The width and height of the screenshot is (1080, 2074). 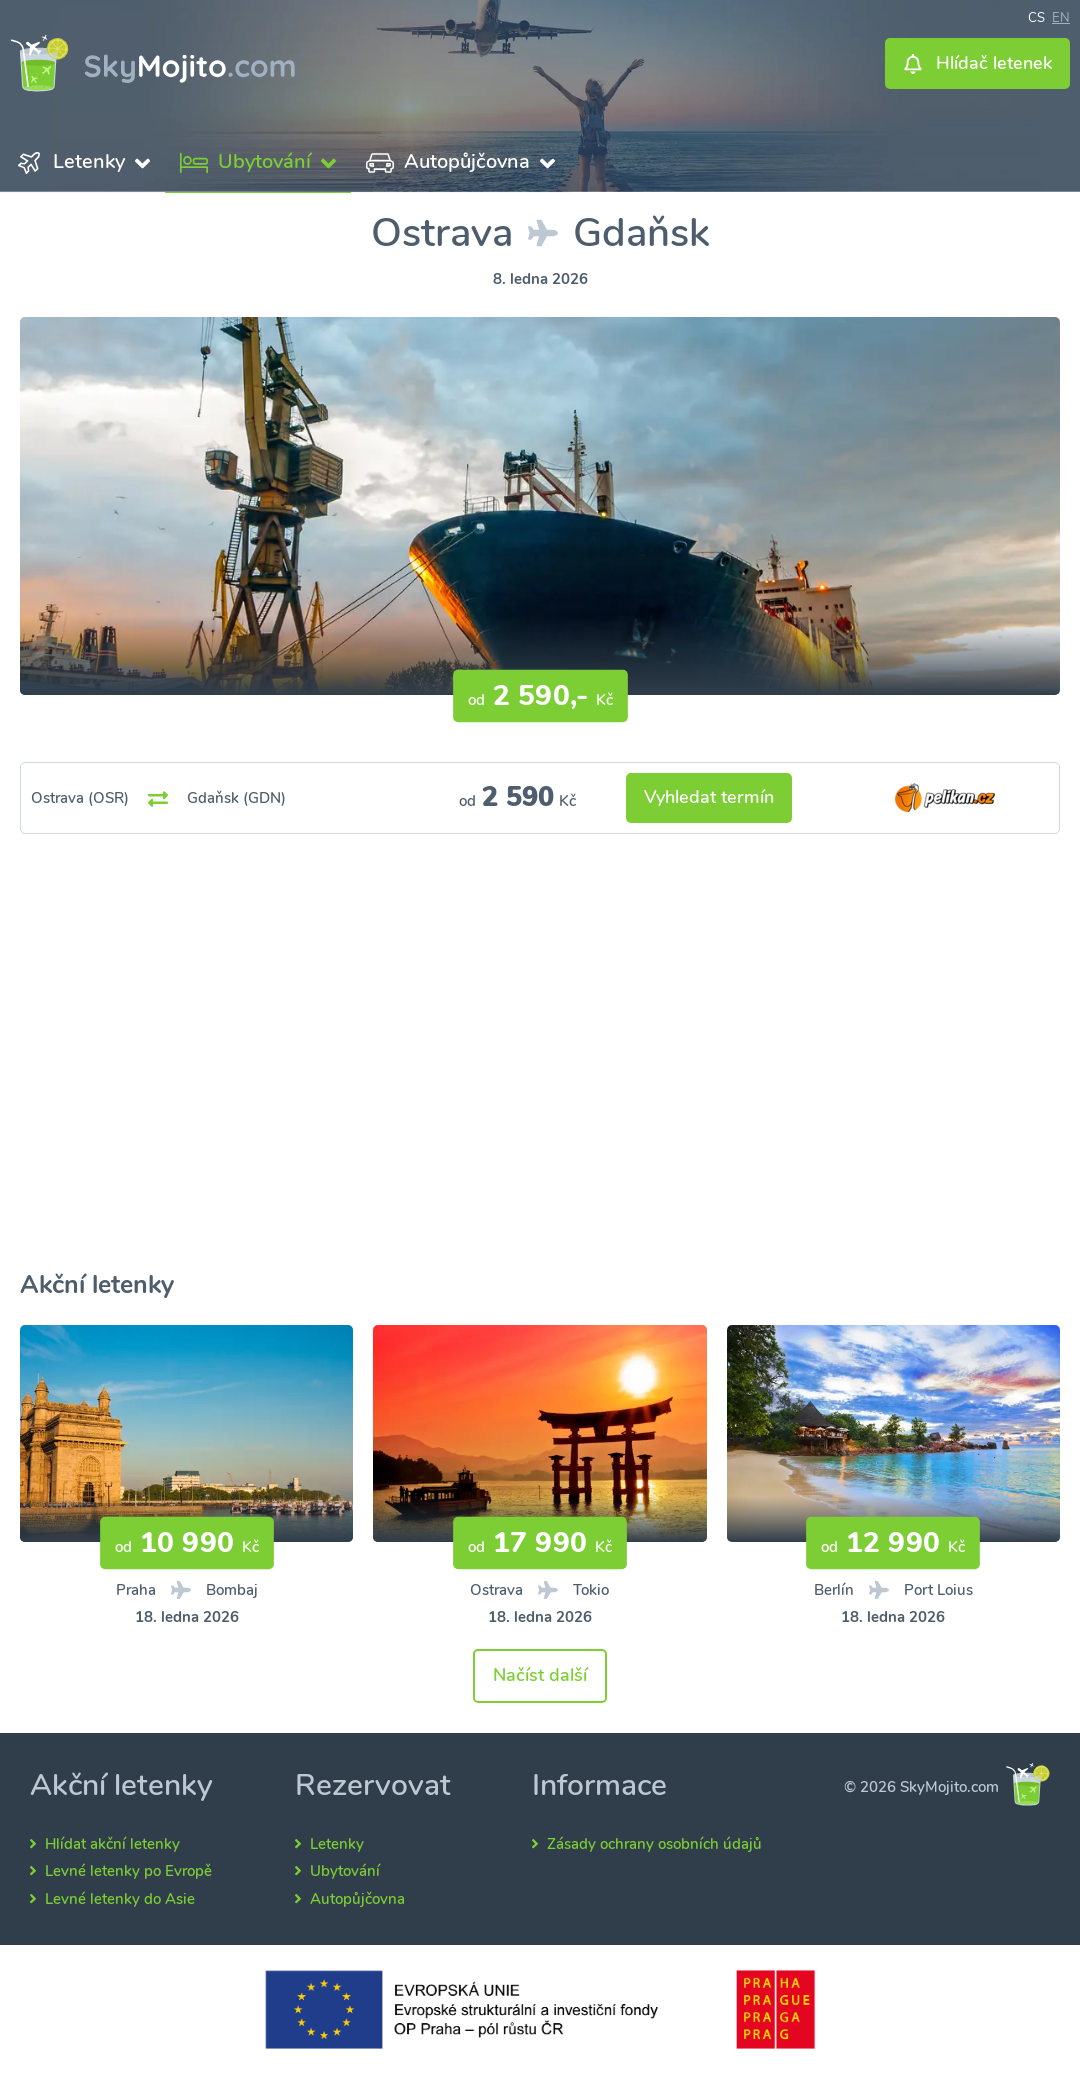 I want to click on Zásady ochrany osobních údajů, so click(x=654, y=1844).